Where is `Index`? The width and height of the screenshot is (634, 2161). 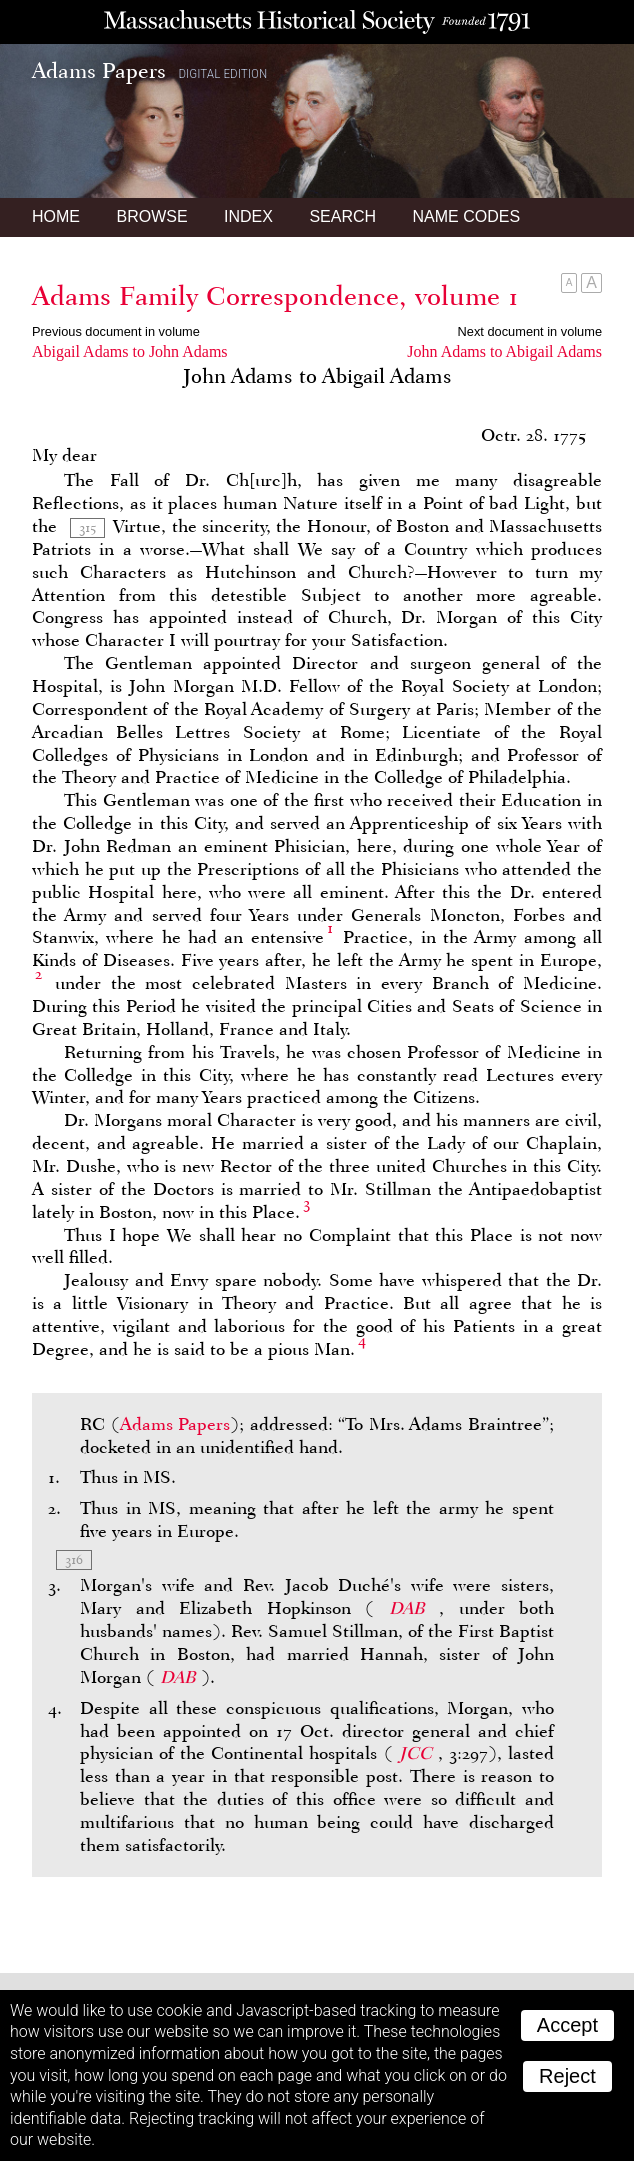
Index is located at coordinates (248, 216).